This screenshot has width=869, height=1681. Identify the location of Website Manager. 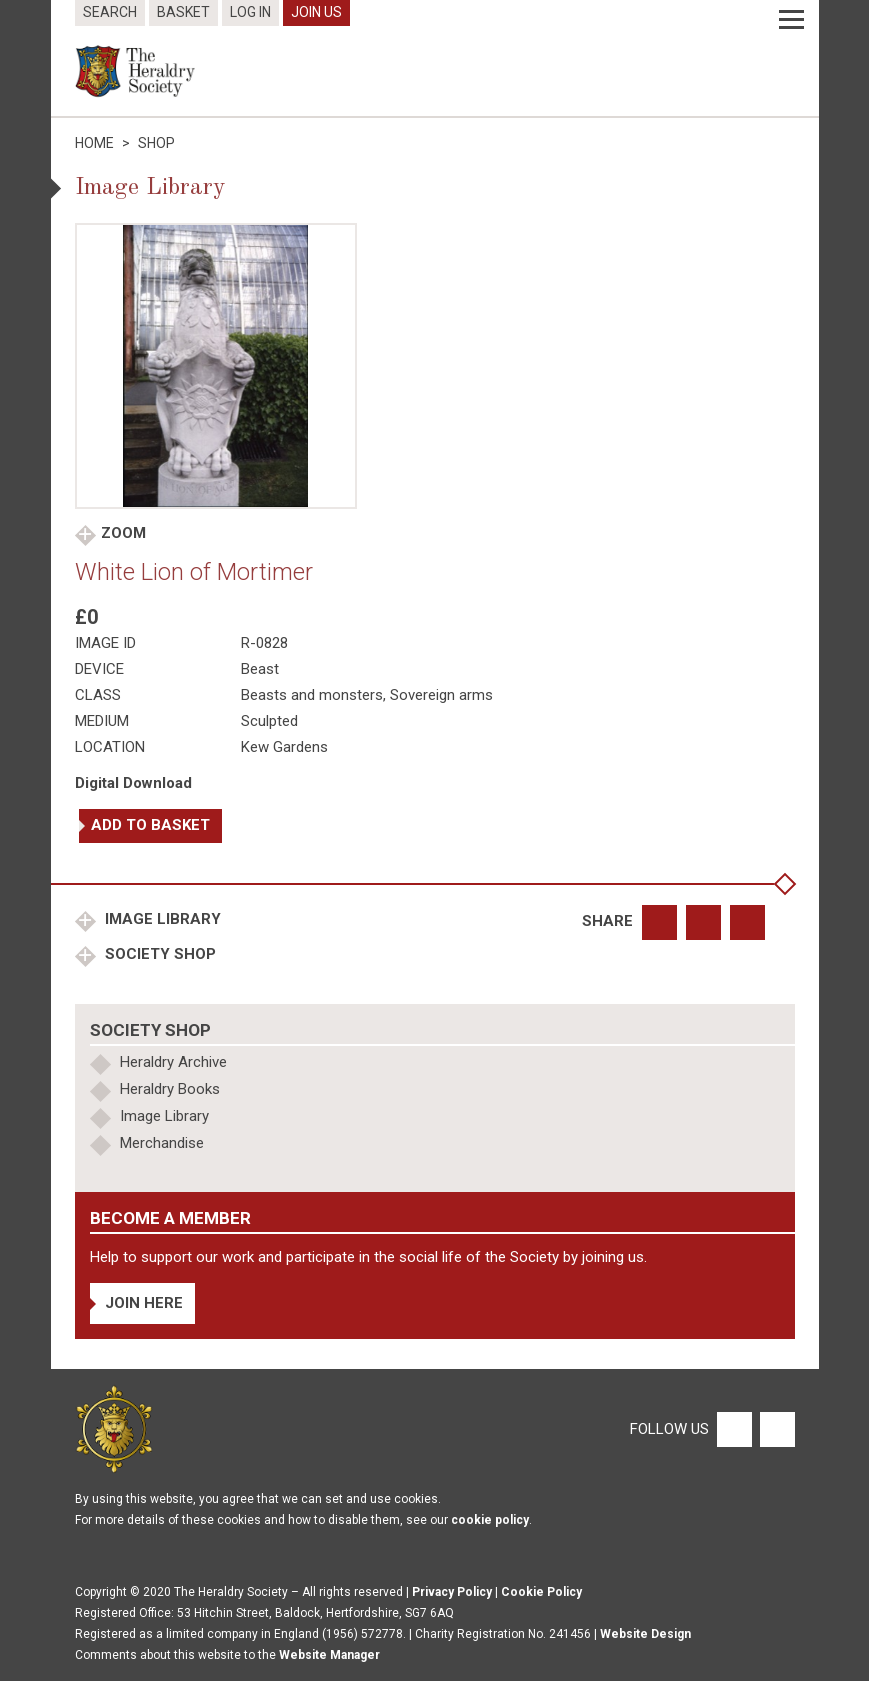
(329, 1655).